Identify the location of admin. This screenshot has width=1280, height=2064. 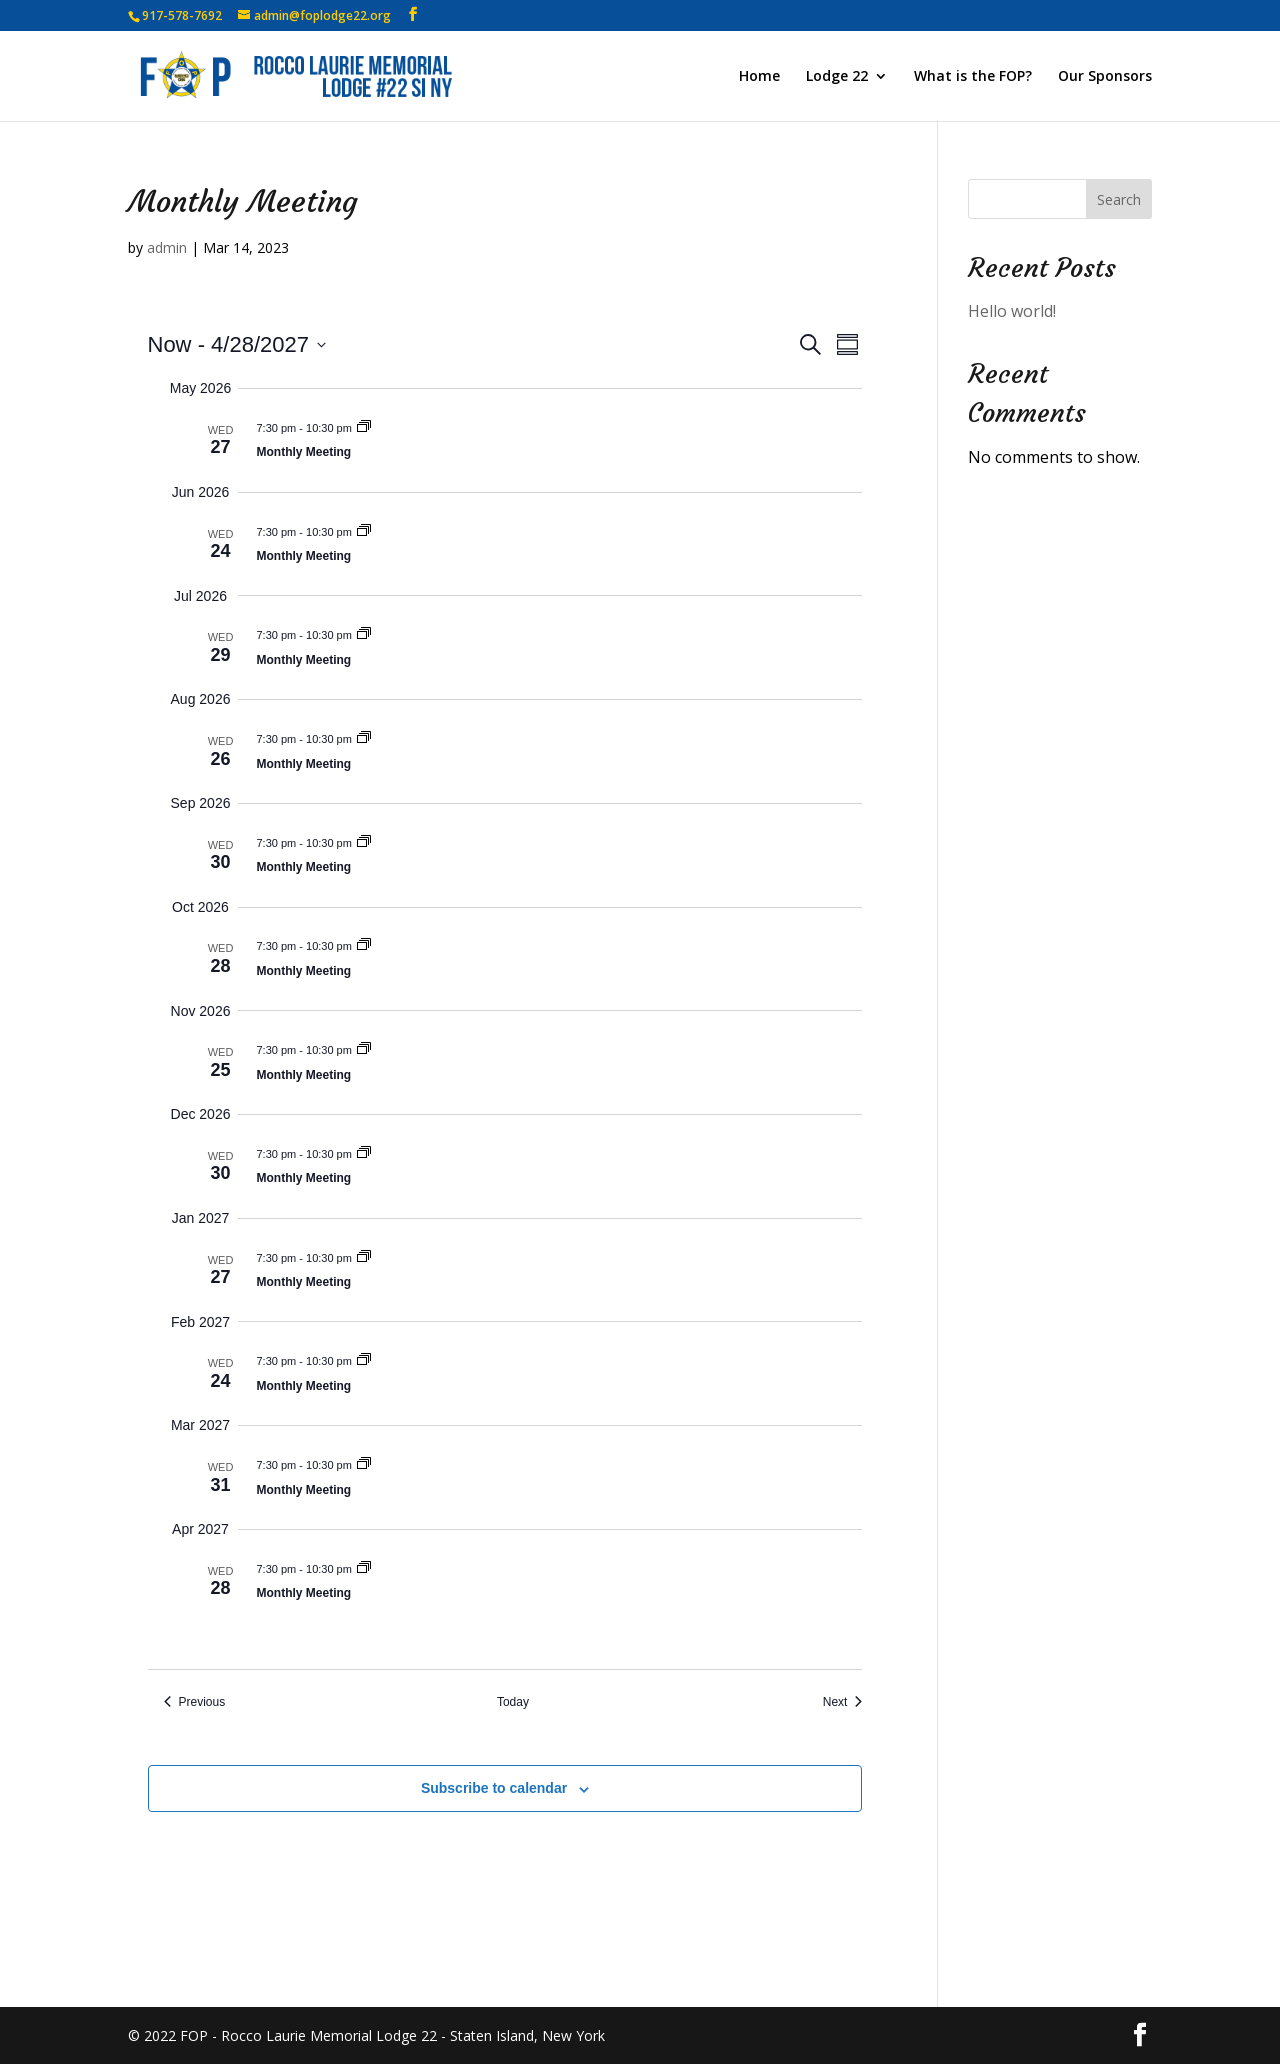
(167, 247).